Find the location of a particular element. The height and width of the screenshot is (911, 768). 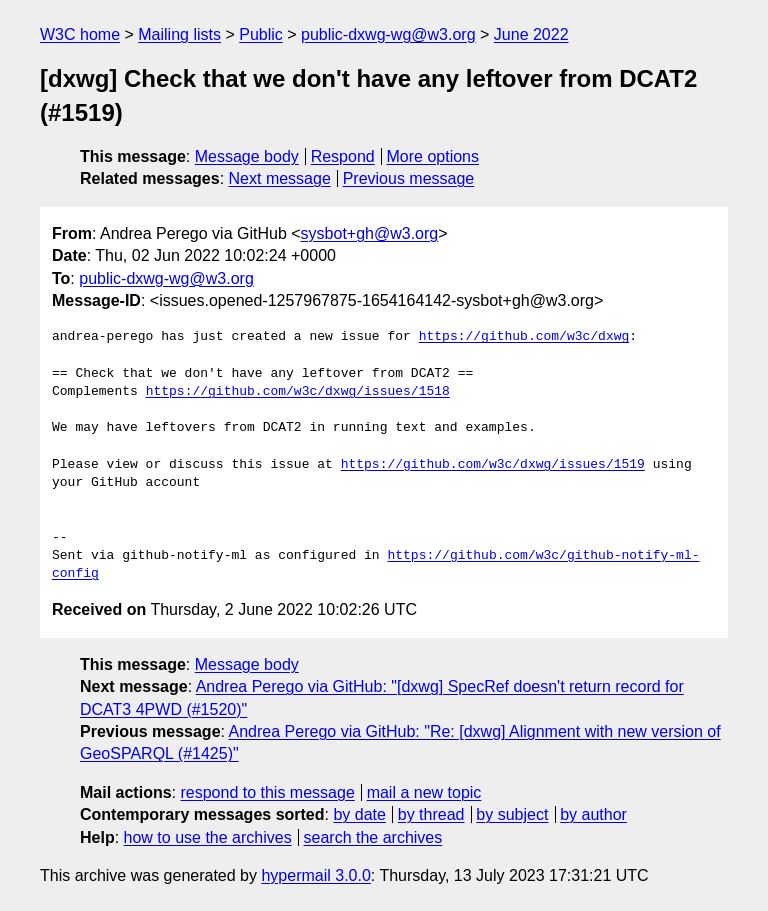

Mailing lists is located at coordinates (179, 34).